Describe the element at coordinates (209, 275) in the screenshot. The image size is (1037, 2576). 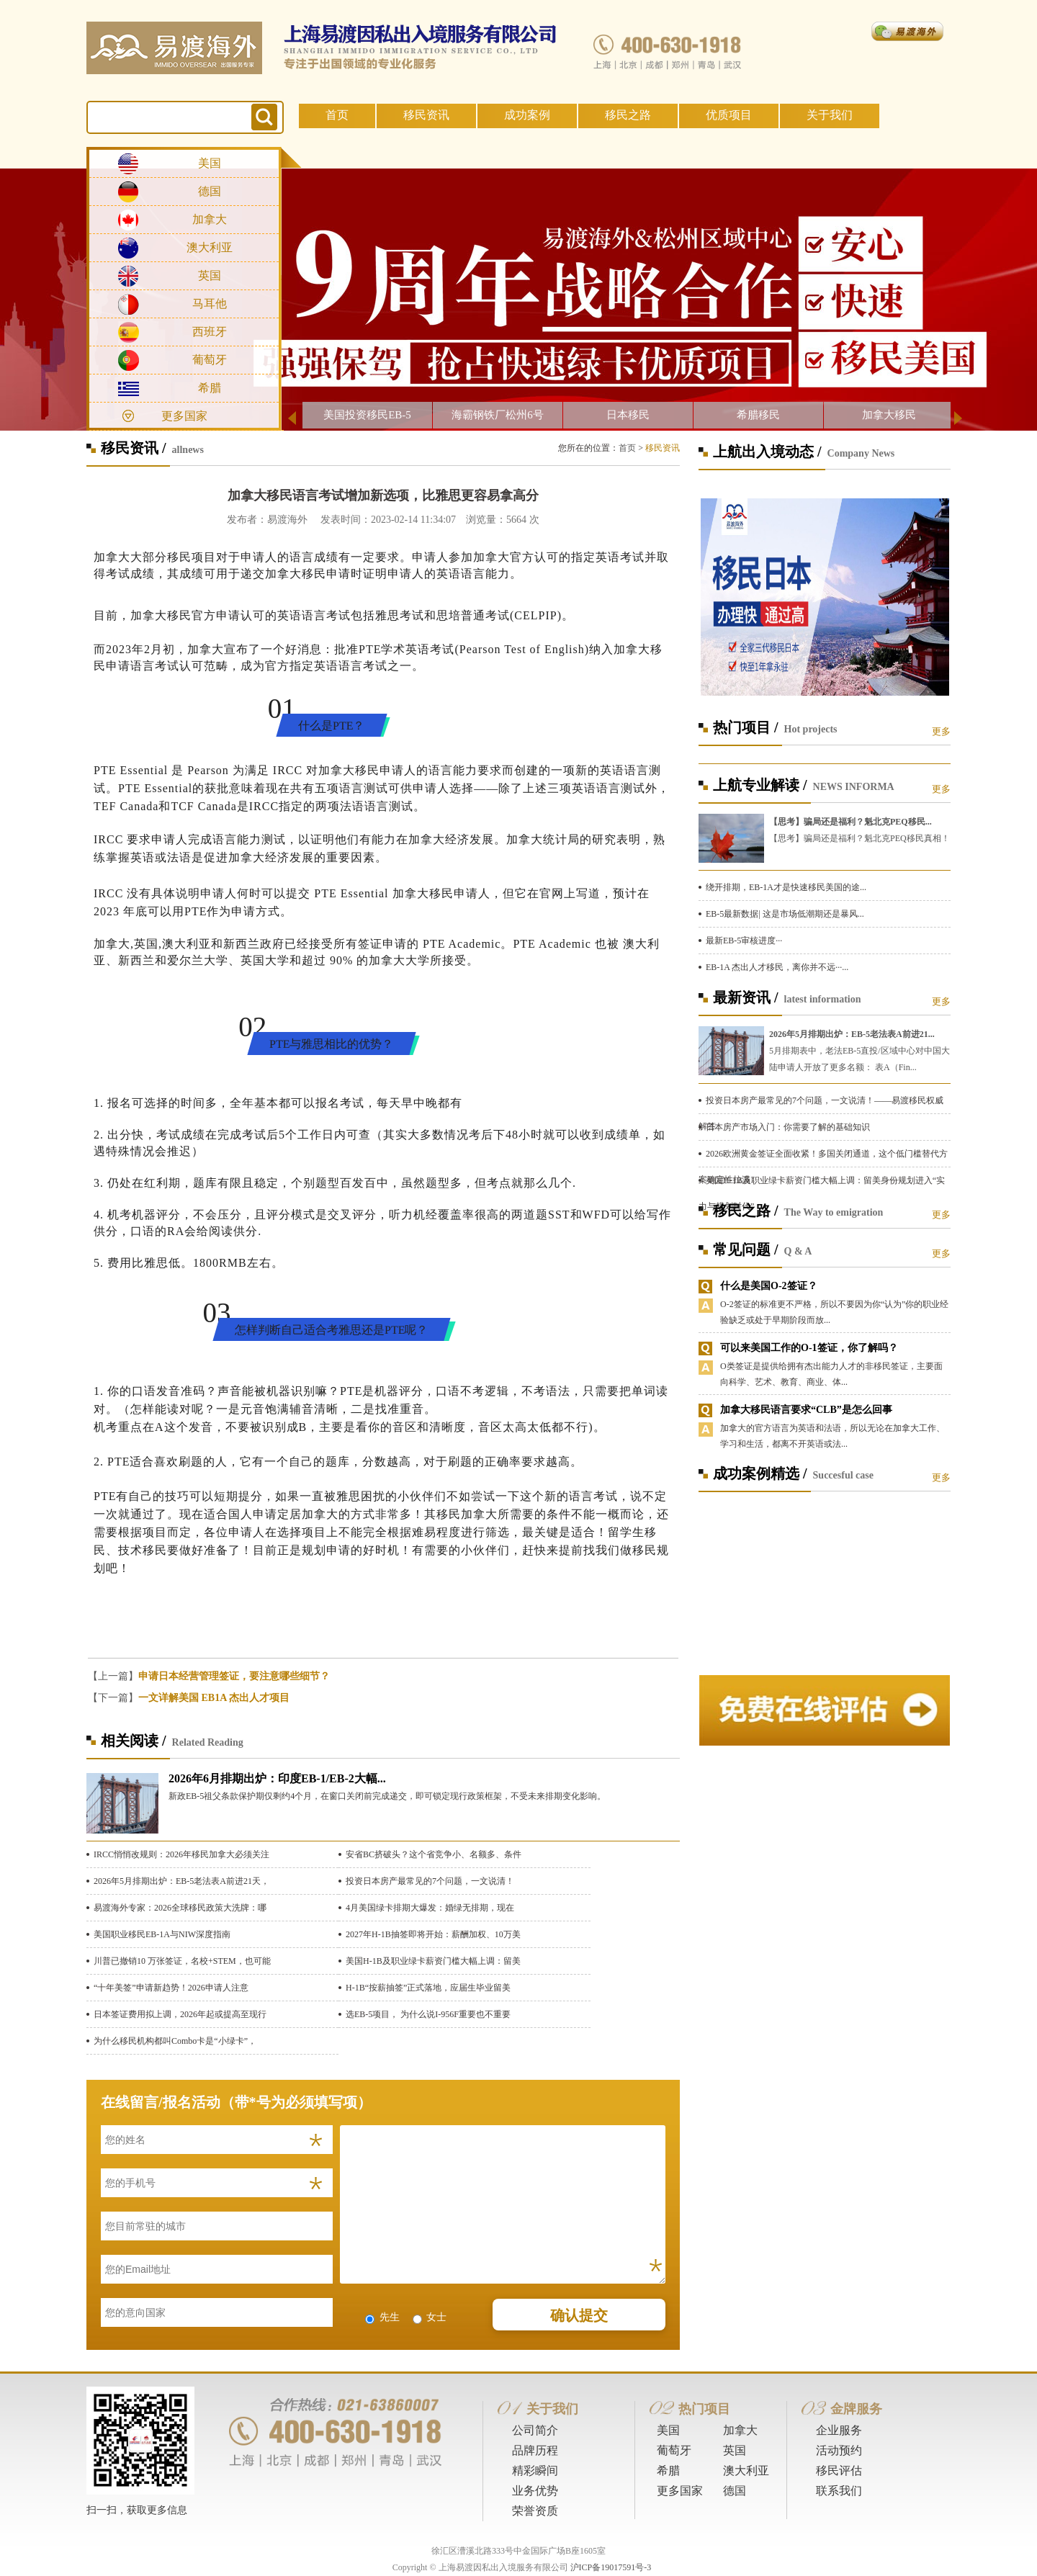
I see `英国` at that location.